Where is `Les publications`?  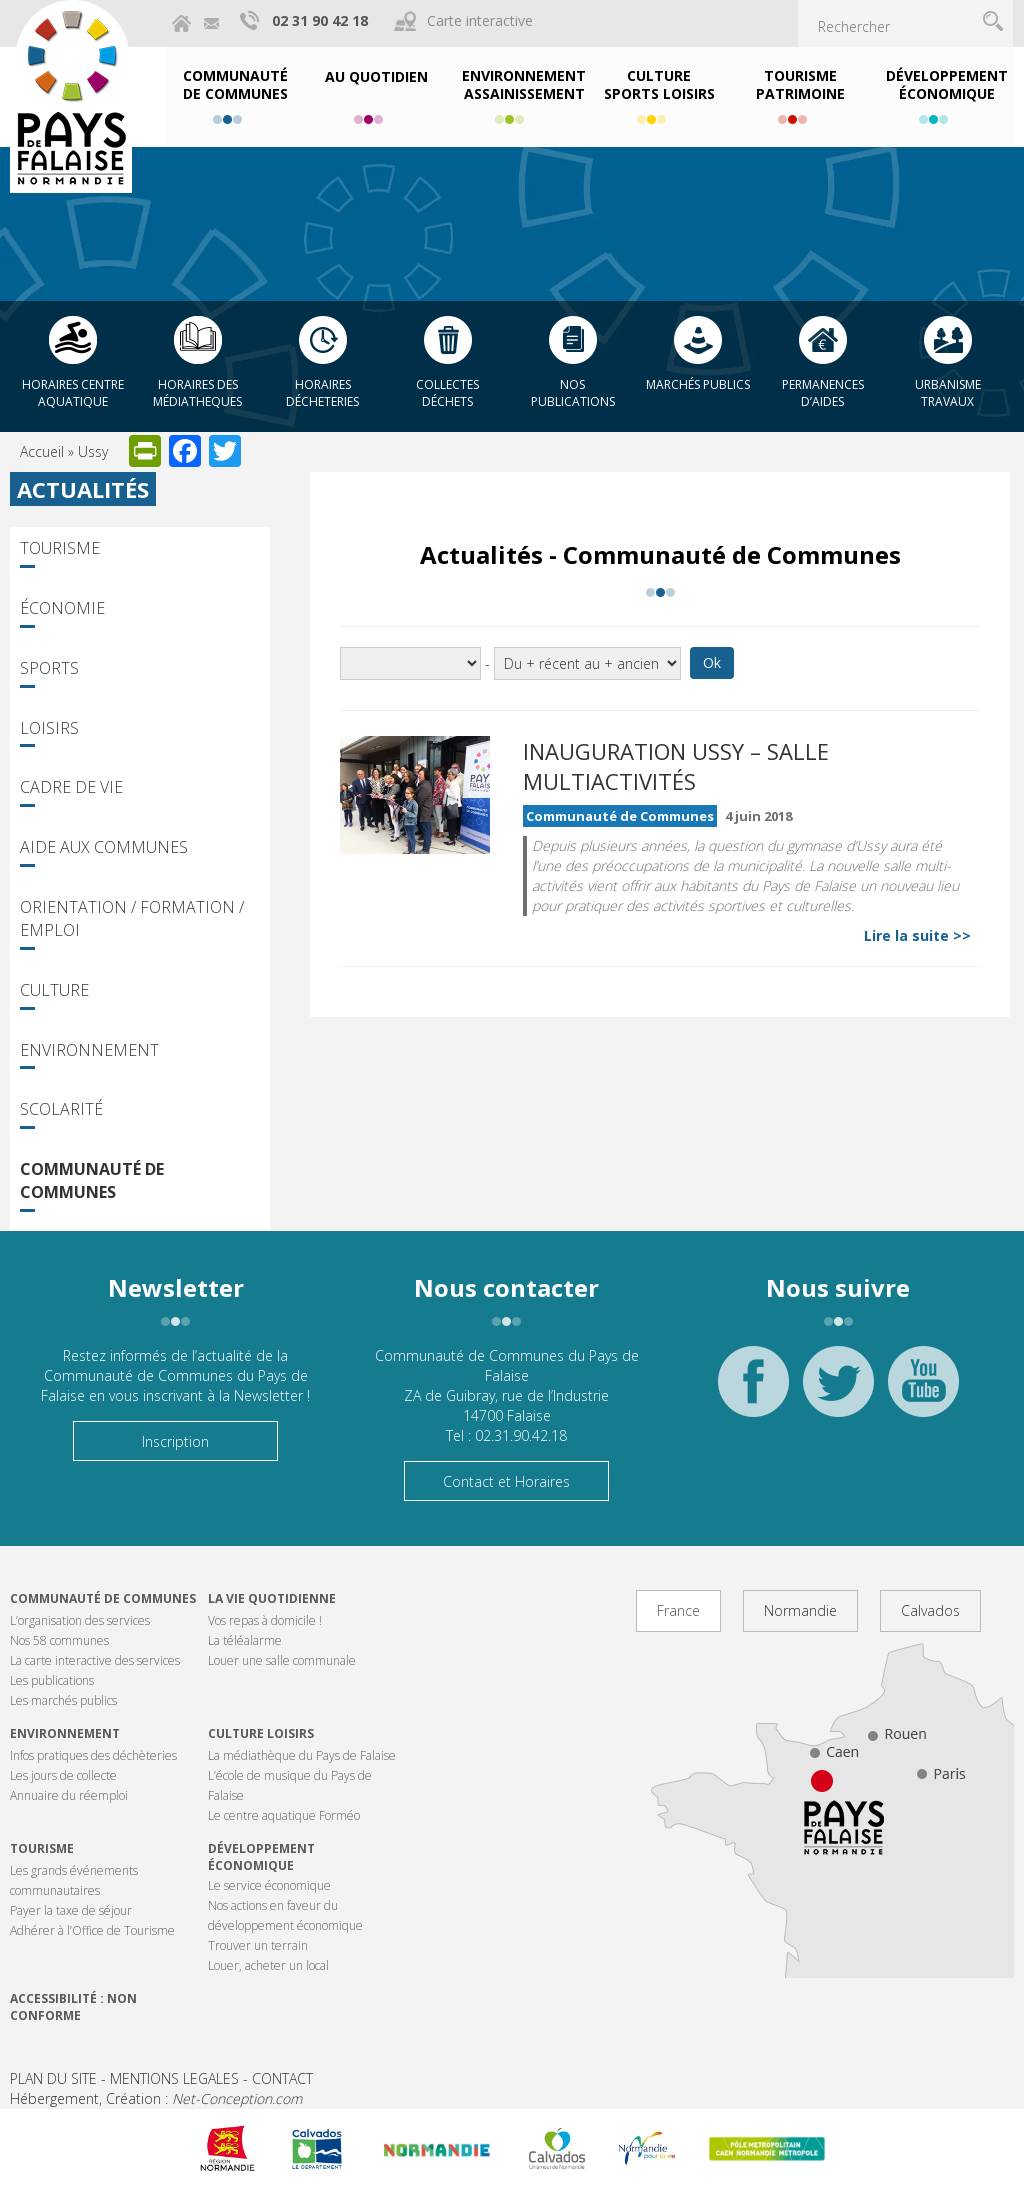 Les publications is located at coordinates (52, 1680).